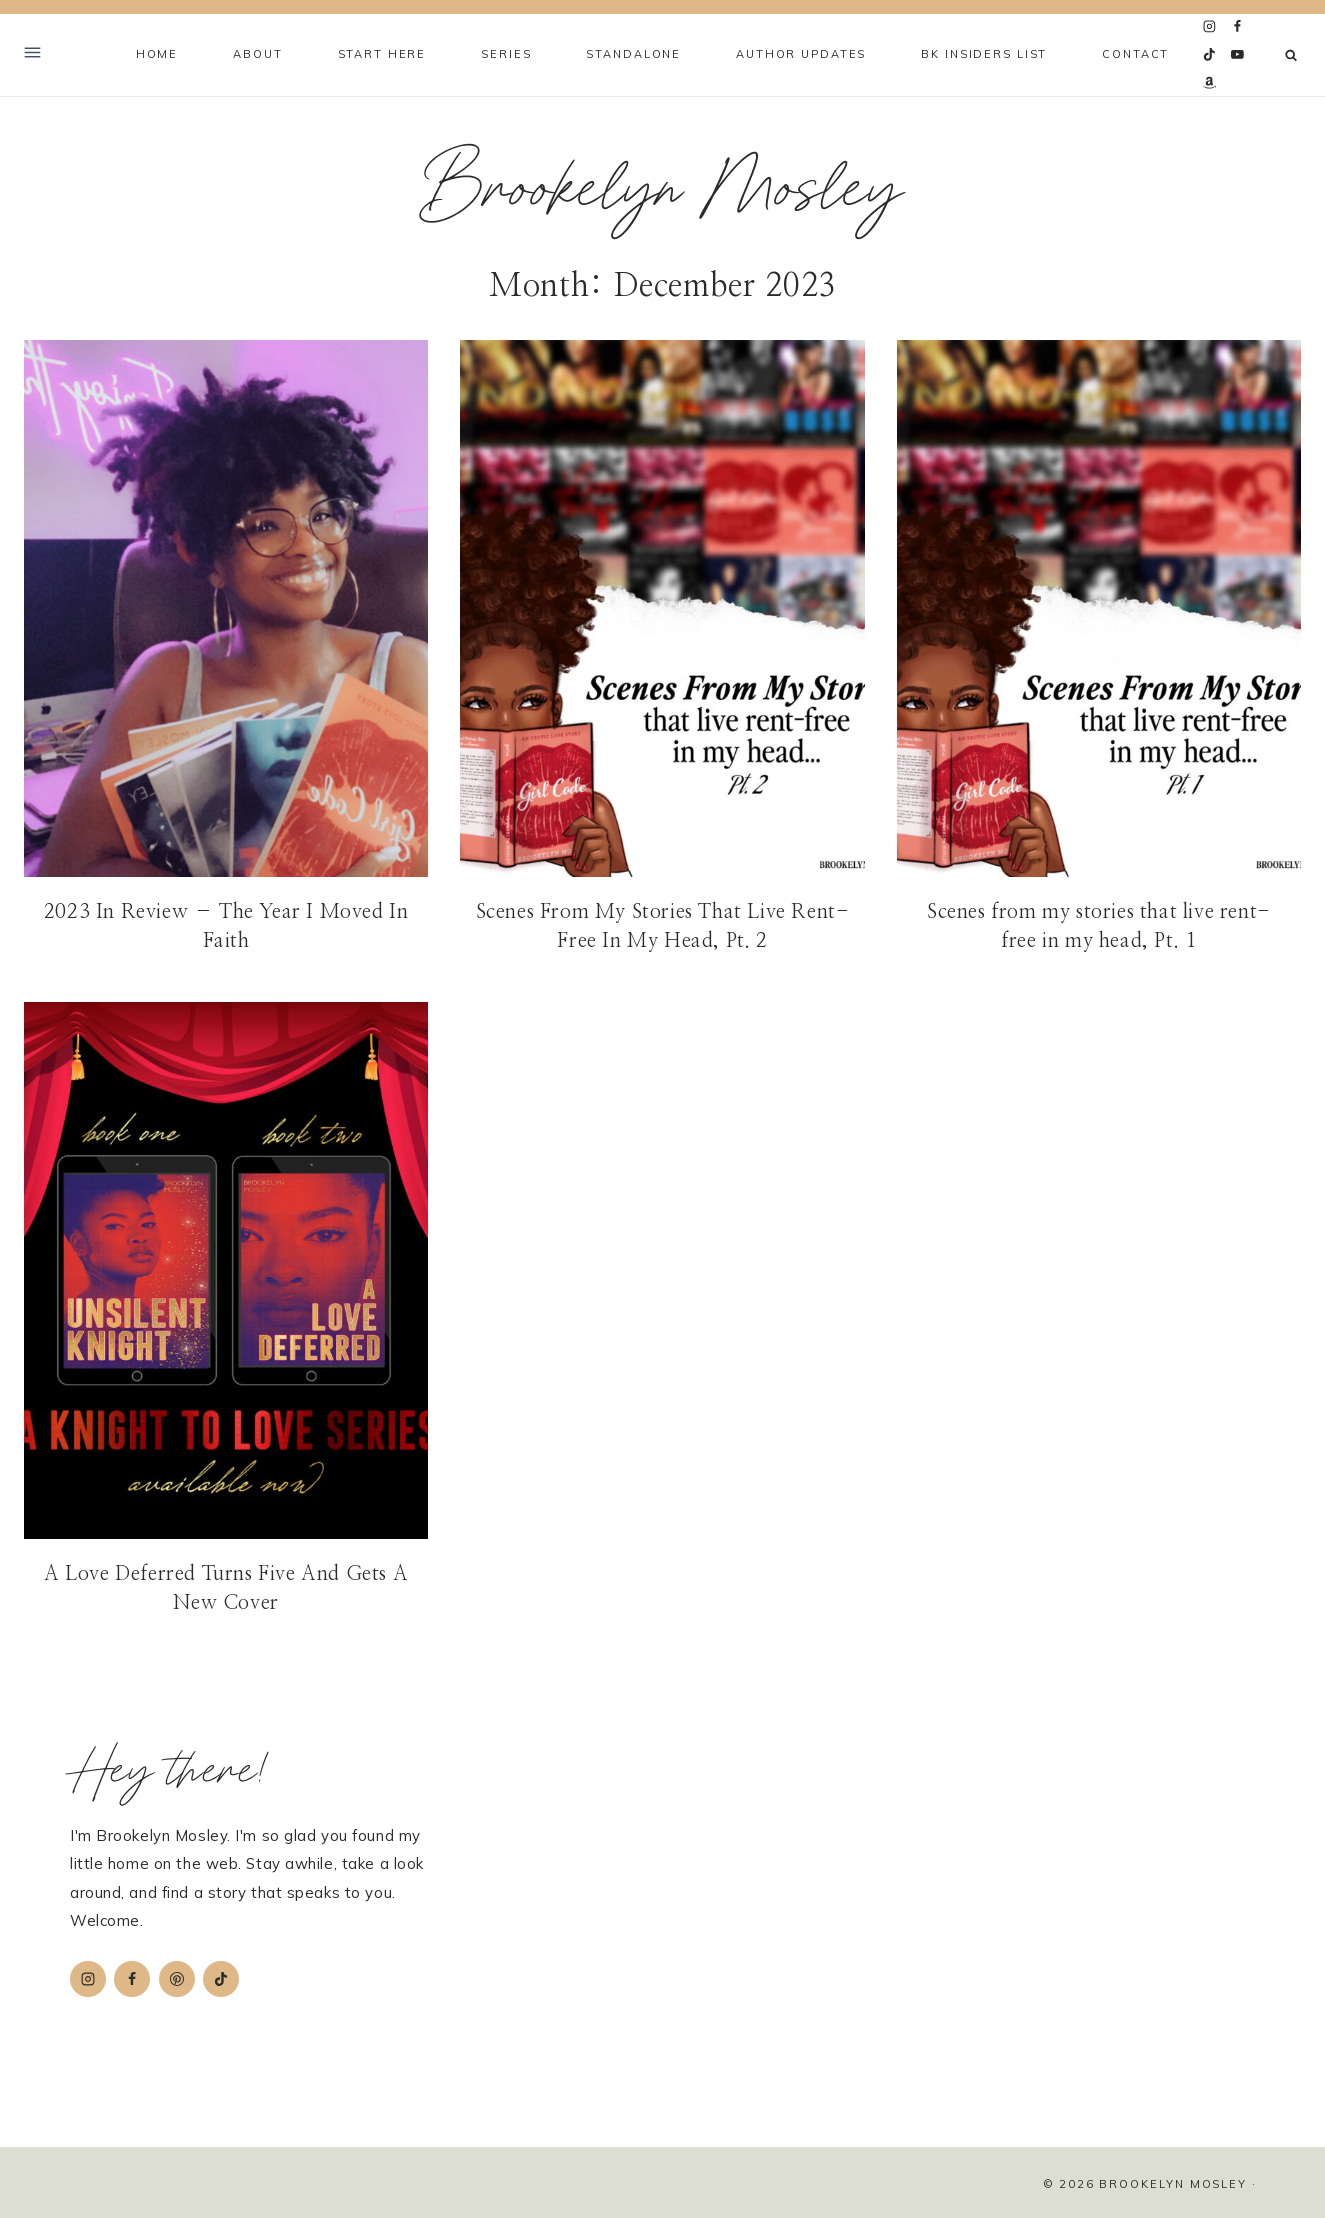  What do you see at coordinates (32, 55) in the screenshot?
I see `[Open Offscreen Menu]` at bounding box center [32, 55].